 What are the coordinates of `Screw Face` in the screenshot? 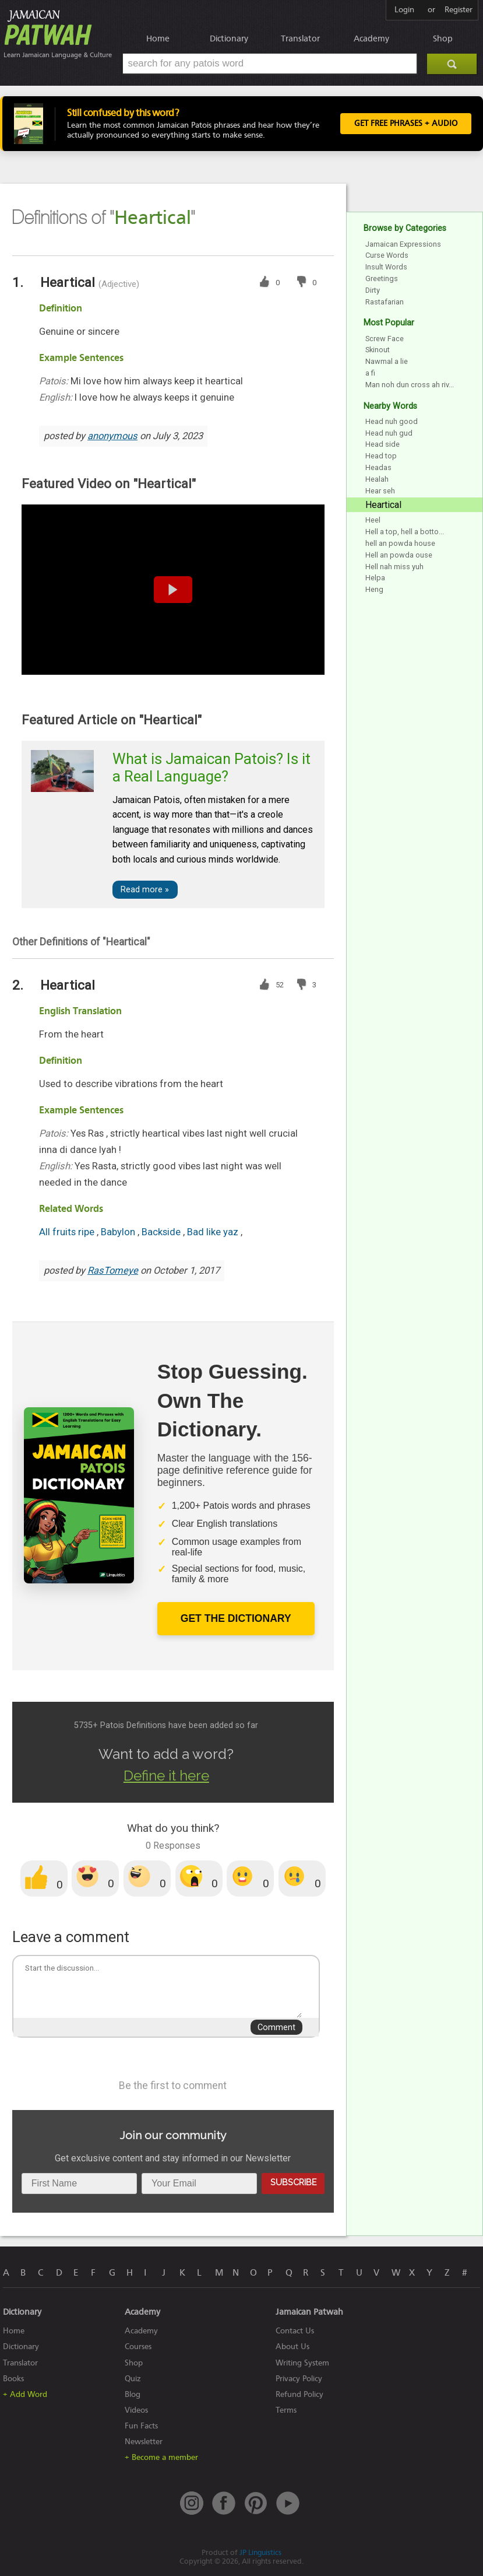 It's located at (384, 338).